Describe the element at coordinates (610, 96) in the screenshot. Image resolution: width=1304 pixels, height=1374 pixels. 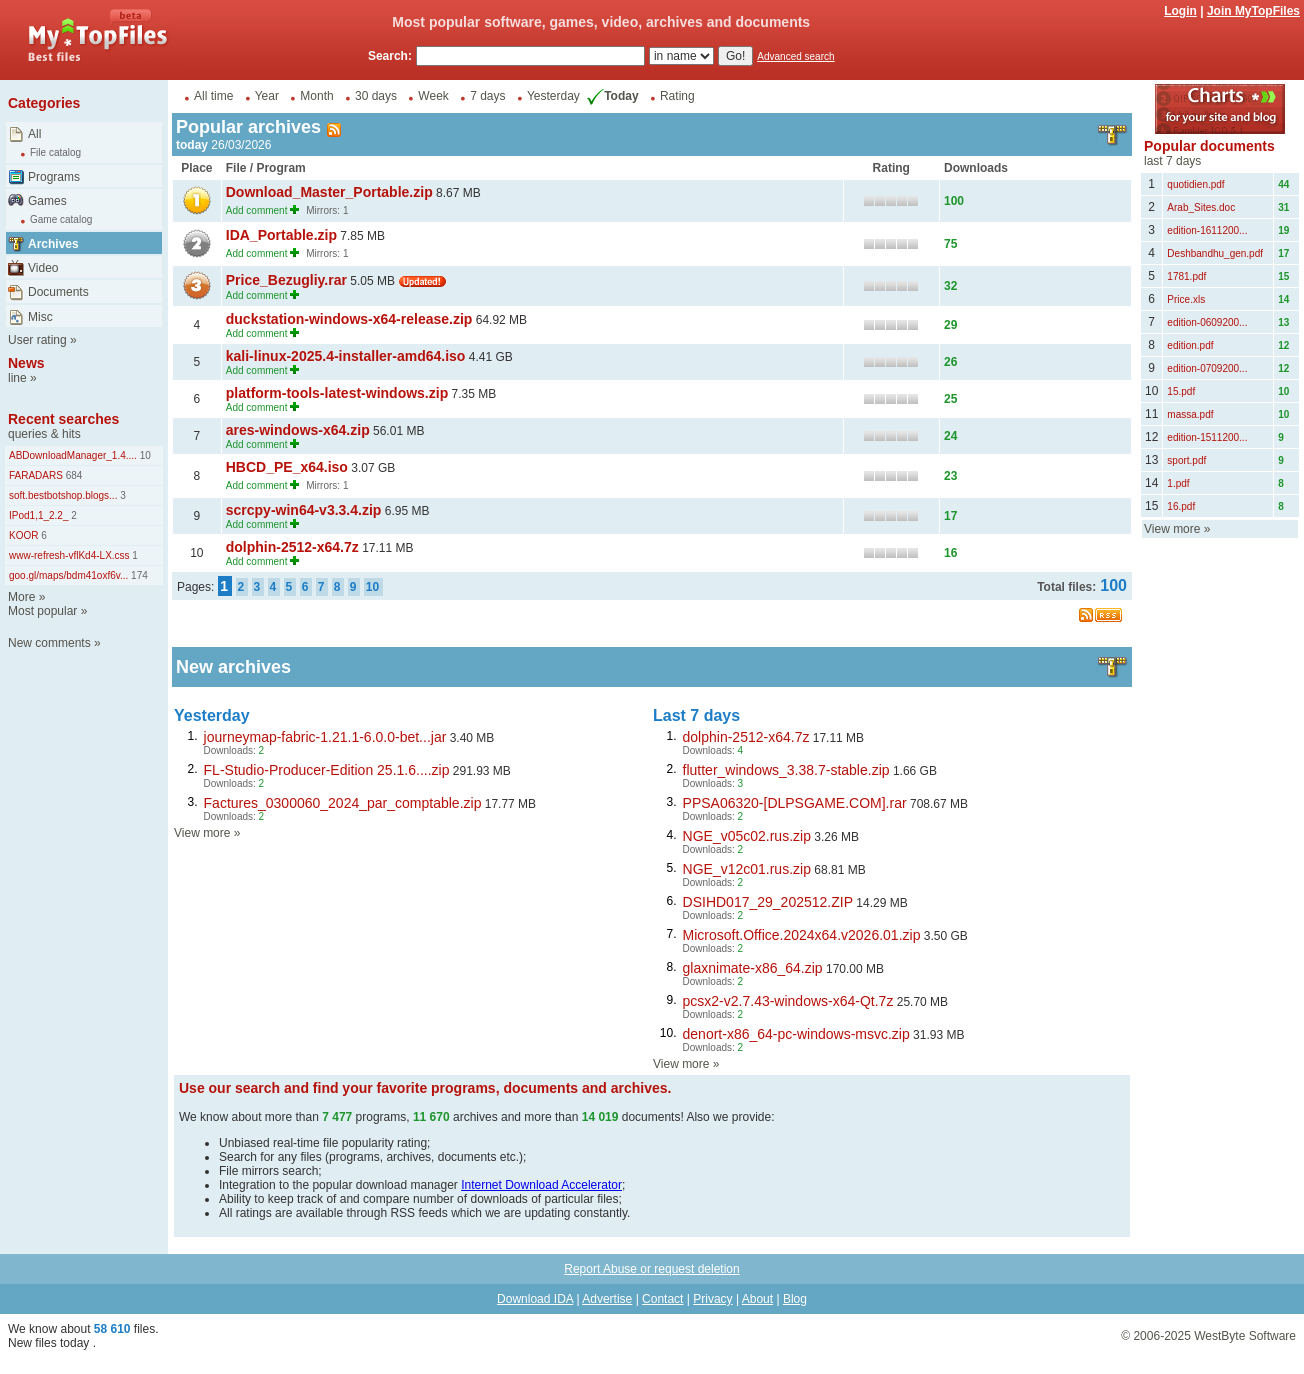
I see `Today` at that location.